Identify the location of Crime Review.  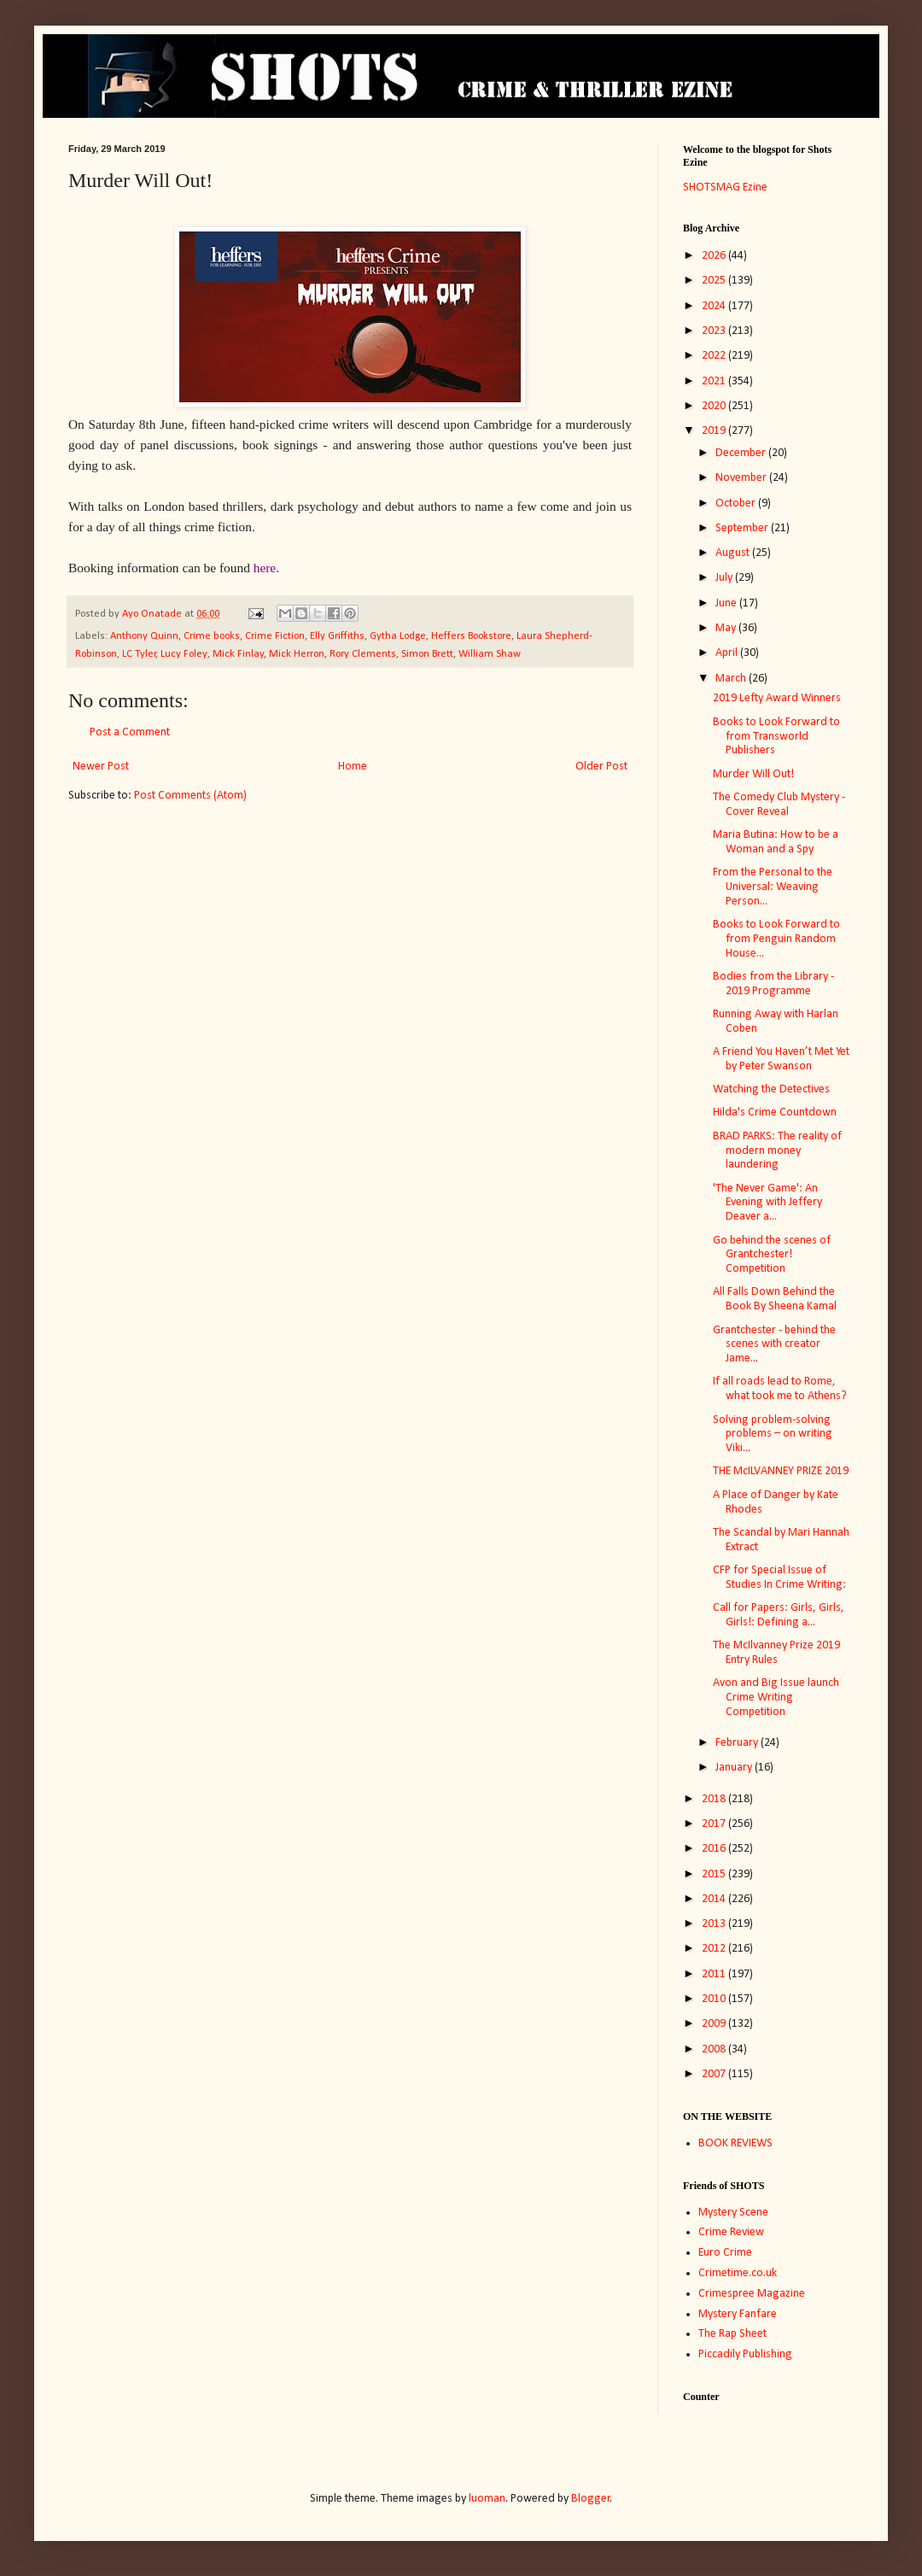
(731, 2232).